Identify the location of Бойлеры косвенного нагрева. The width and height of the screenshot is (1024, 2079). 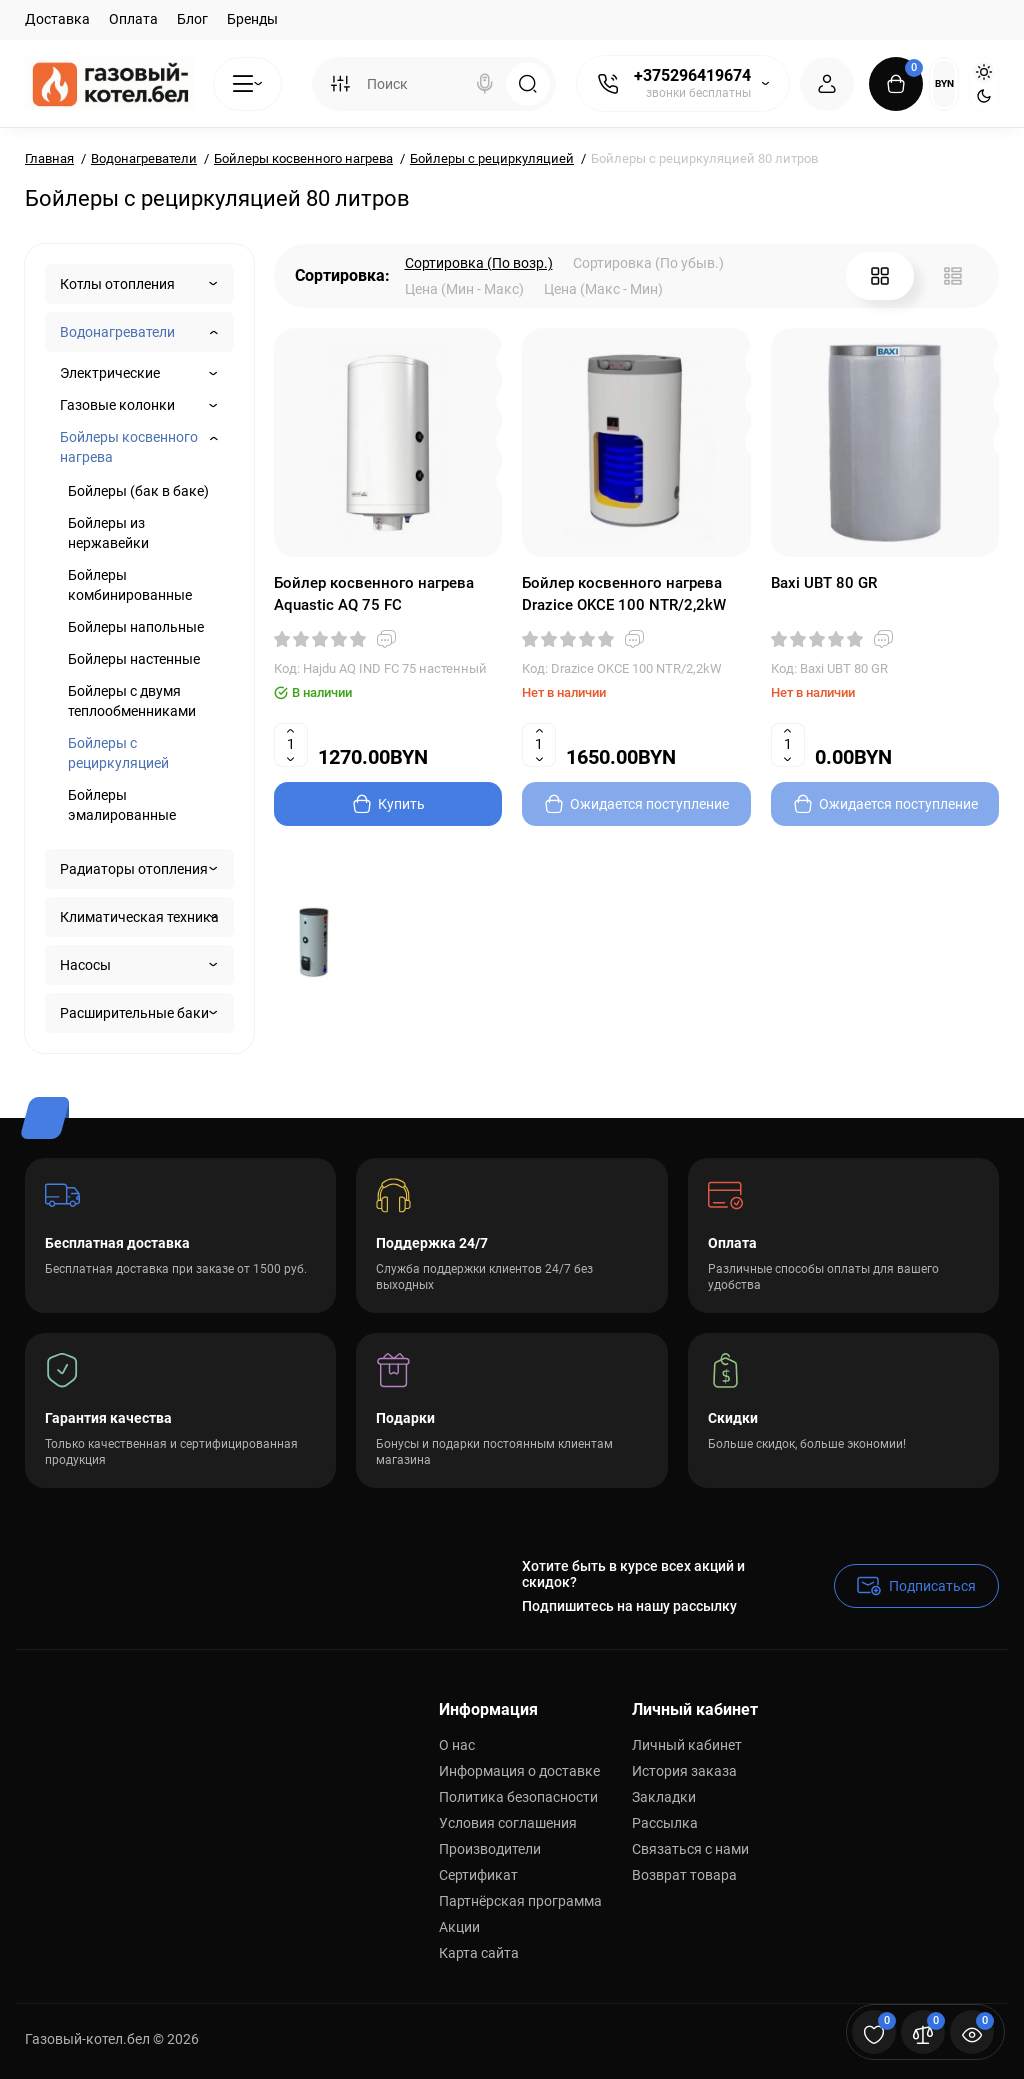
(129, 447).